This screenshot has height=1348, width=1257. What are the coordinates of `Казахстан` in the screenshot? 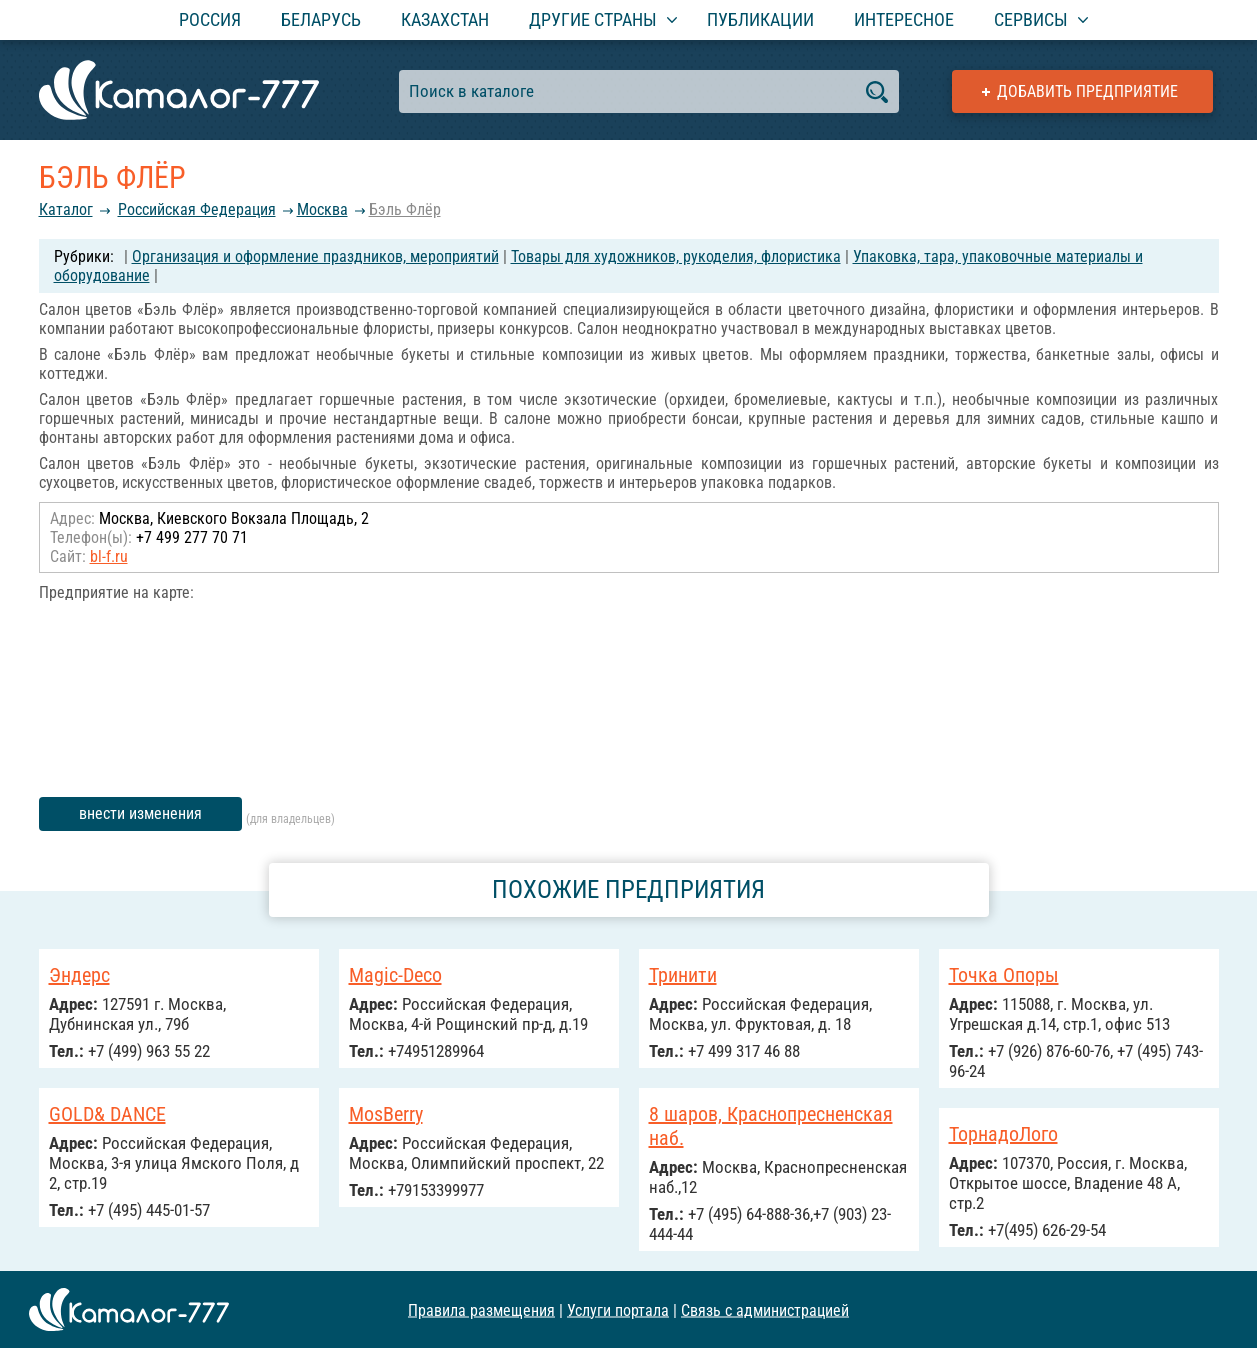 It's located at (445, 19).